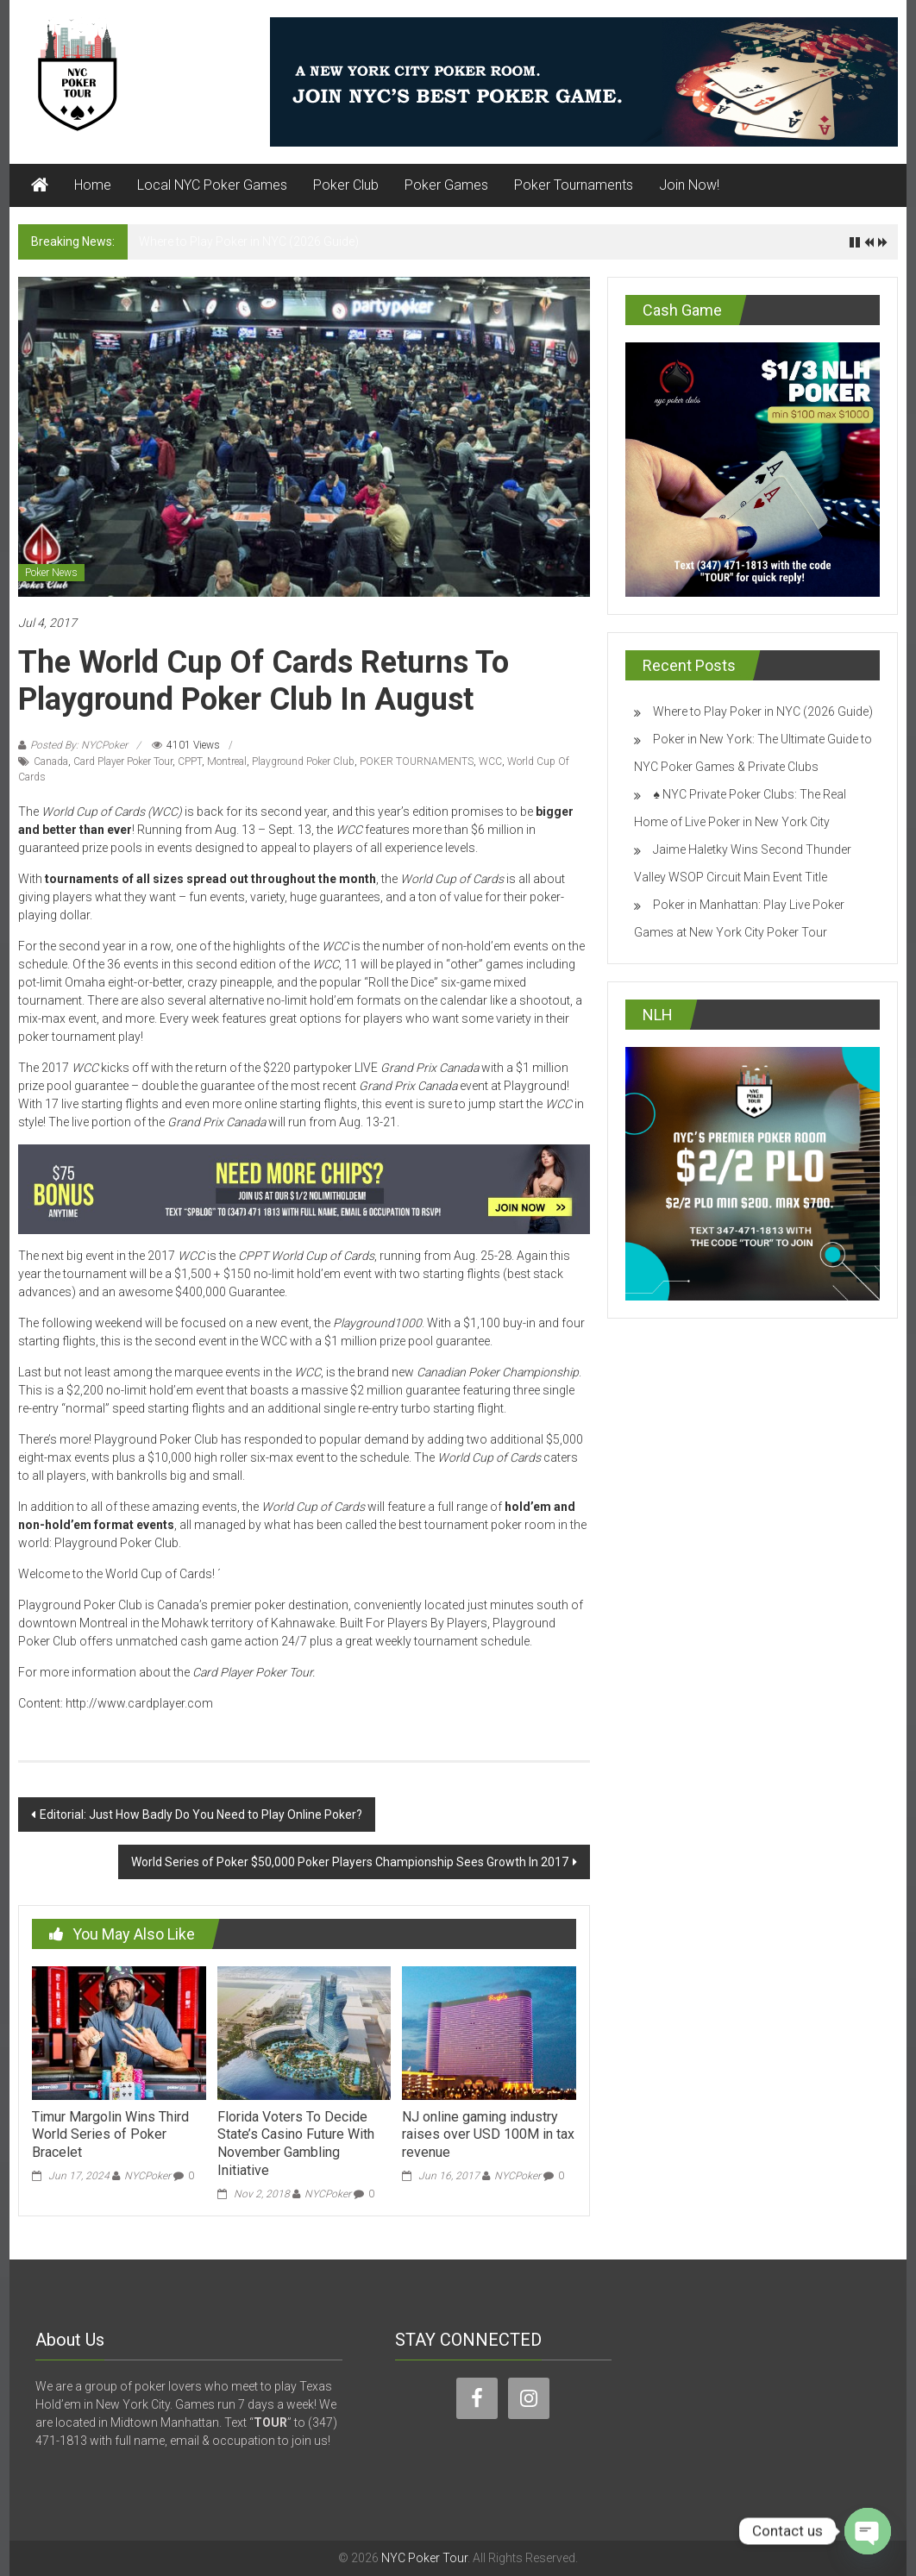  What do you see at coordinates (123, 761) in the screenshot?
I see `Card Player Poker Tour` at bounding box center [123, 761].